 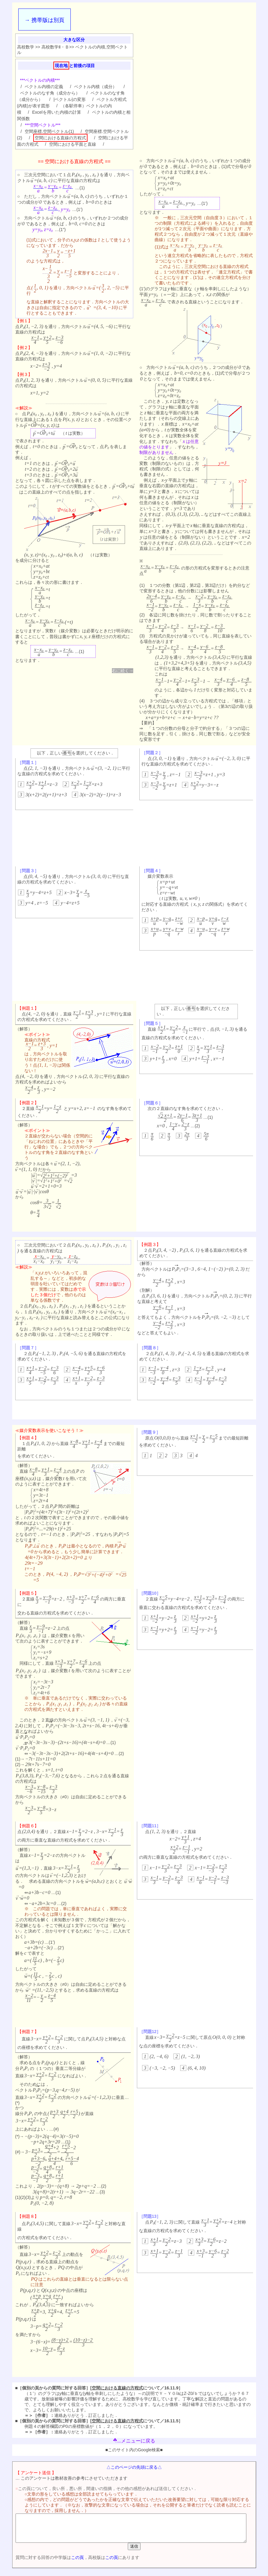 What do you see at coordinates (50, 93) in the screenshot?
I see `ベクトルのなす角（成分から）` at bounding box center [50, 93].